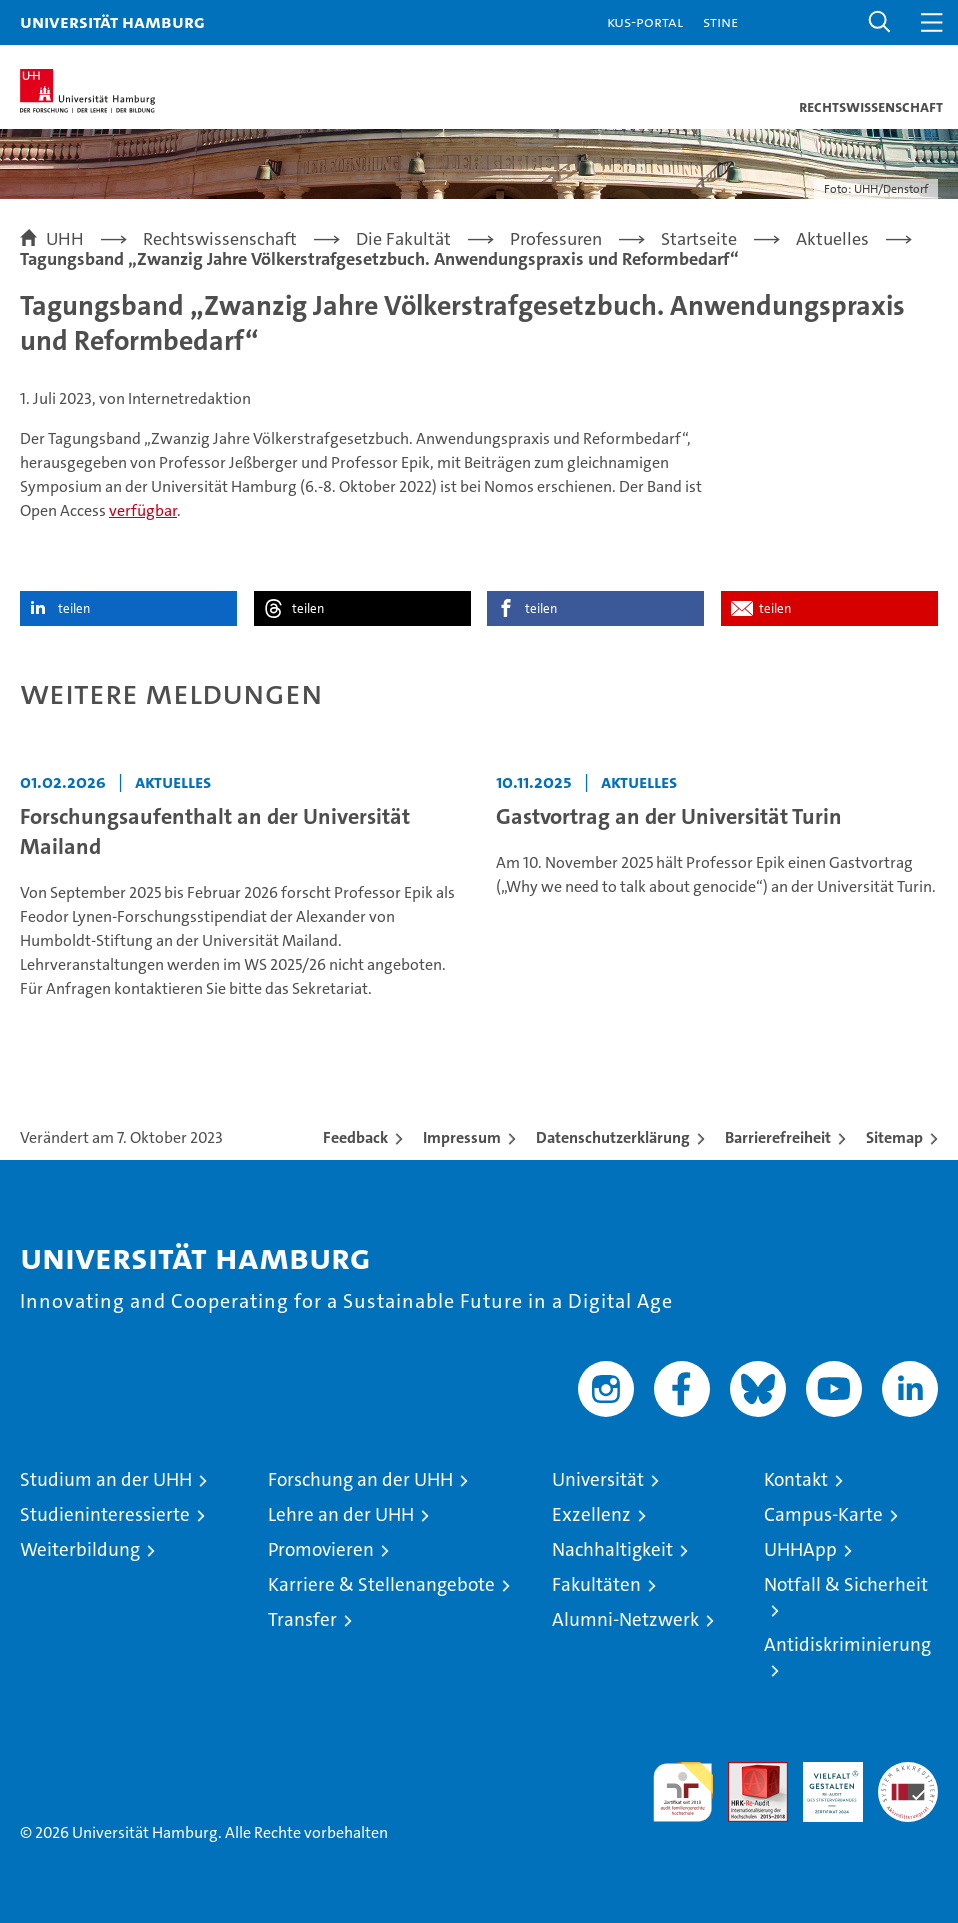 This screenshot has height=1923, width=958. I want to click on [button], so click(880, 22).